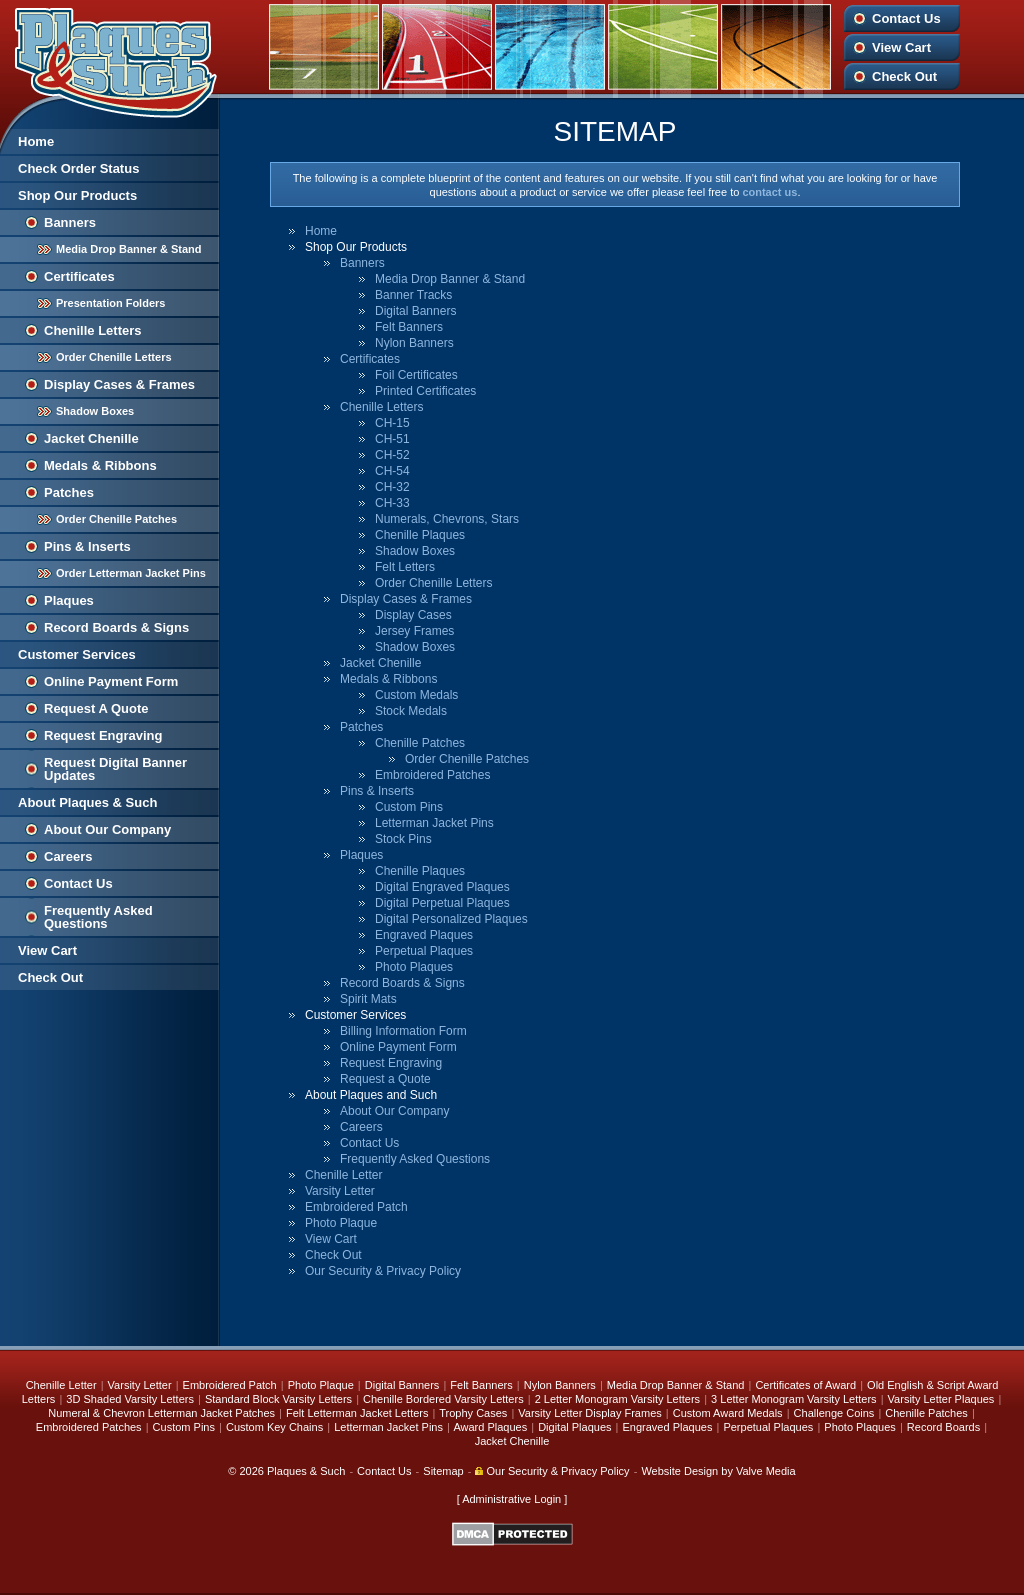  Describe the element at coordinates (424, 951) in the screenshot. I see `Perpetual Plaques` at that location.